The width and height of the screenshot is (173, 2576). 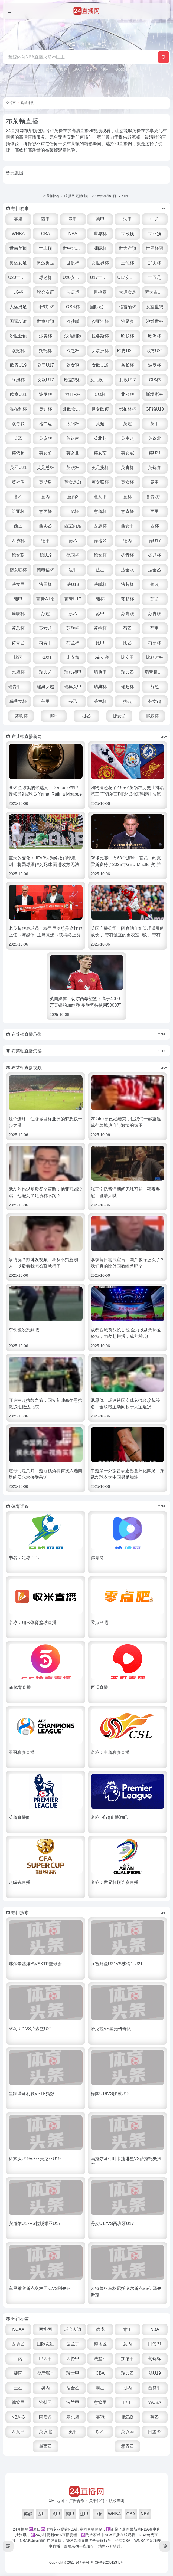 I want to click on 西室内足, so click(x=72, y=526).